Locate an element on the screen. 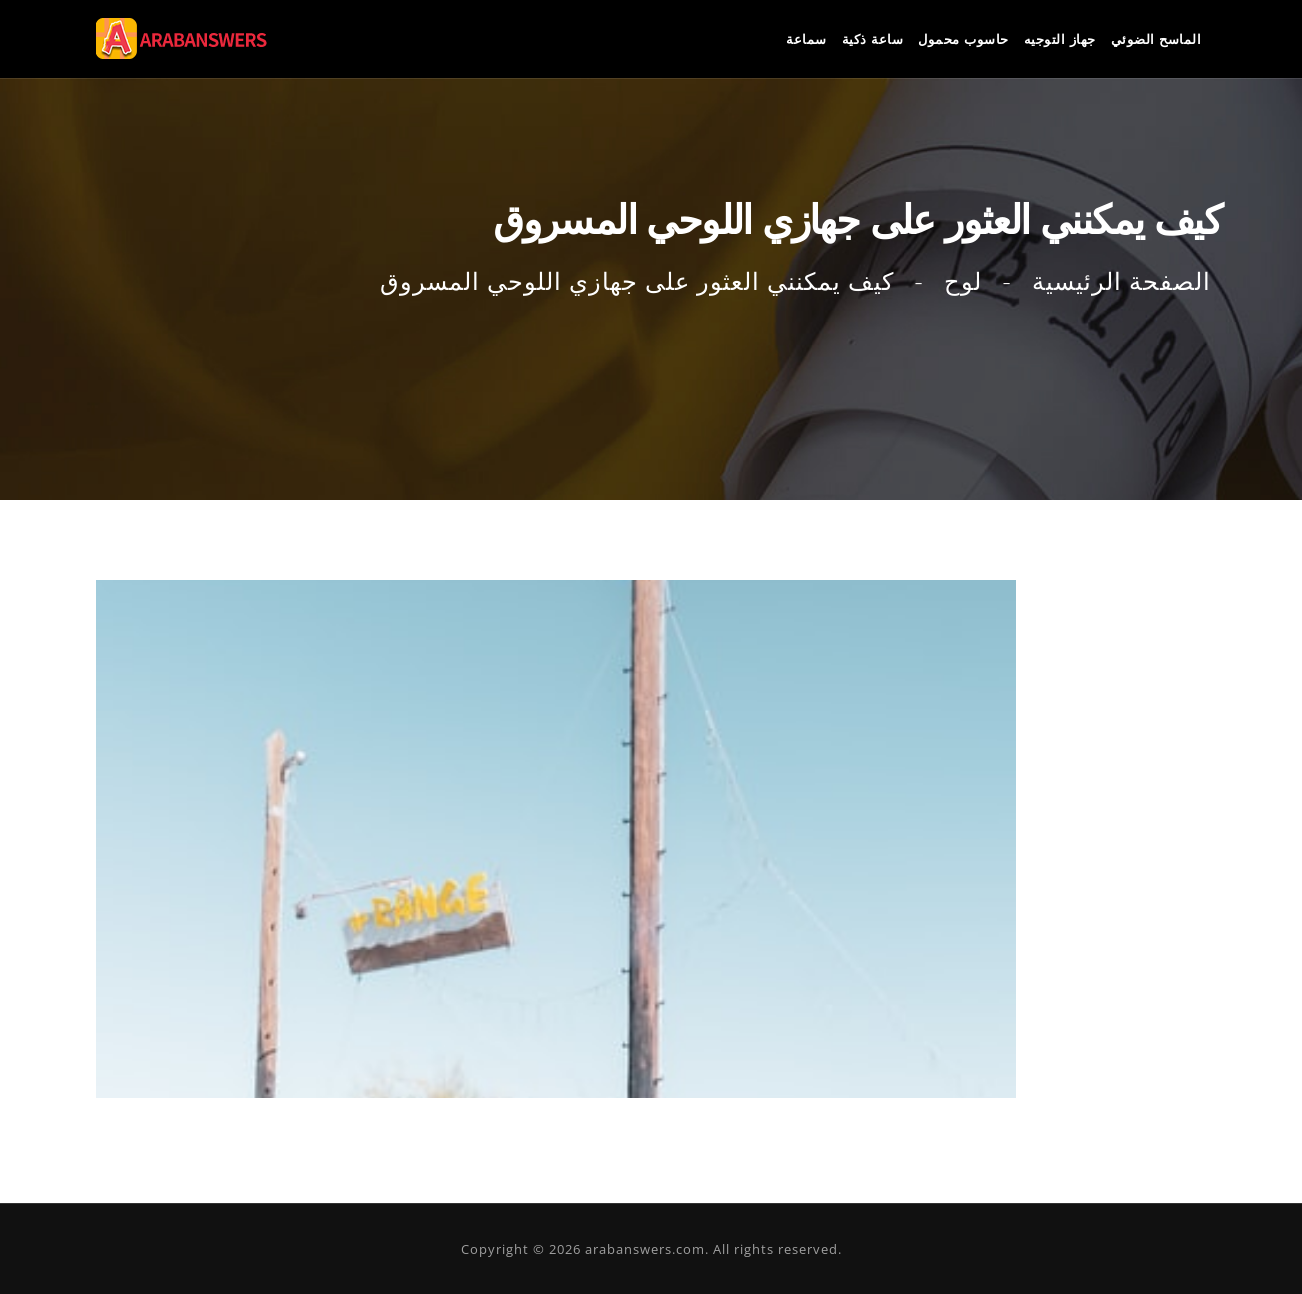 The height and width of the screenshot is (1294, 1302). حاسوب محمول is located at coordinates (963, 39).